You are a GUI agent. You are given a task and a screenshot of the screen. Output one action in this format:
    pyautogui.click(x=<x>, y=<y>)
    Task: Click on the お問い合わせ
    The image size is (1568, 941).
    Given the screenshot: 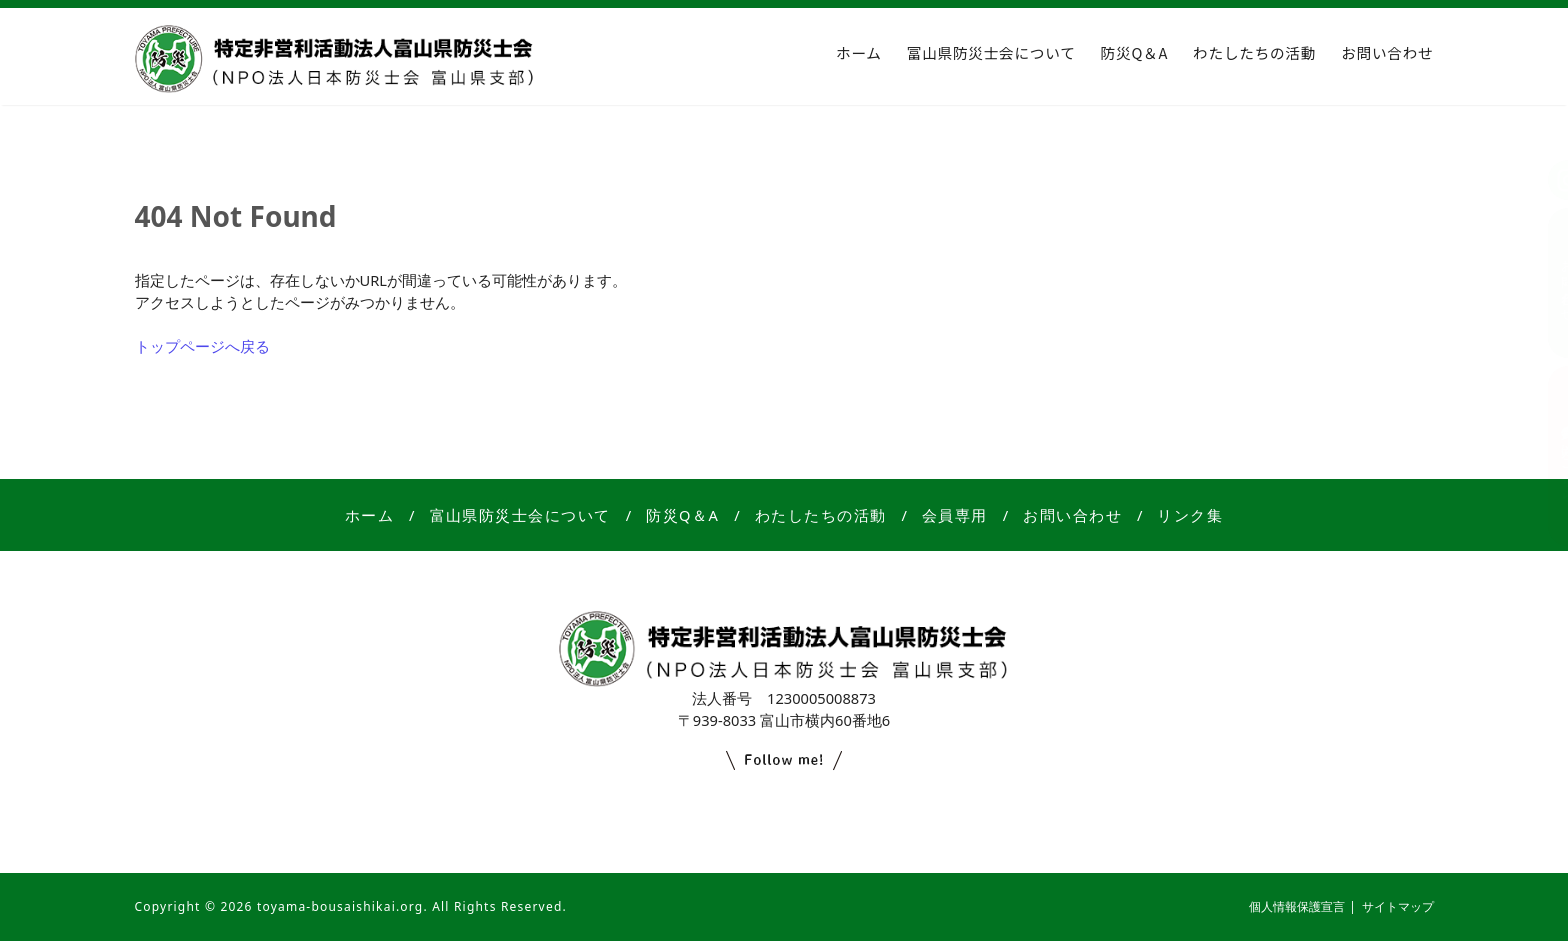 What is the action you would take?
    pyautogui.click(x=1387, y=52)
    